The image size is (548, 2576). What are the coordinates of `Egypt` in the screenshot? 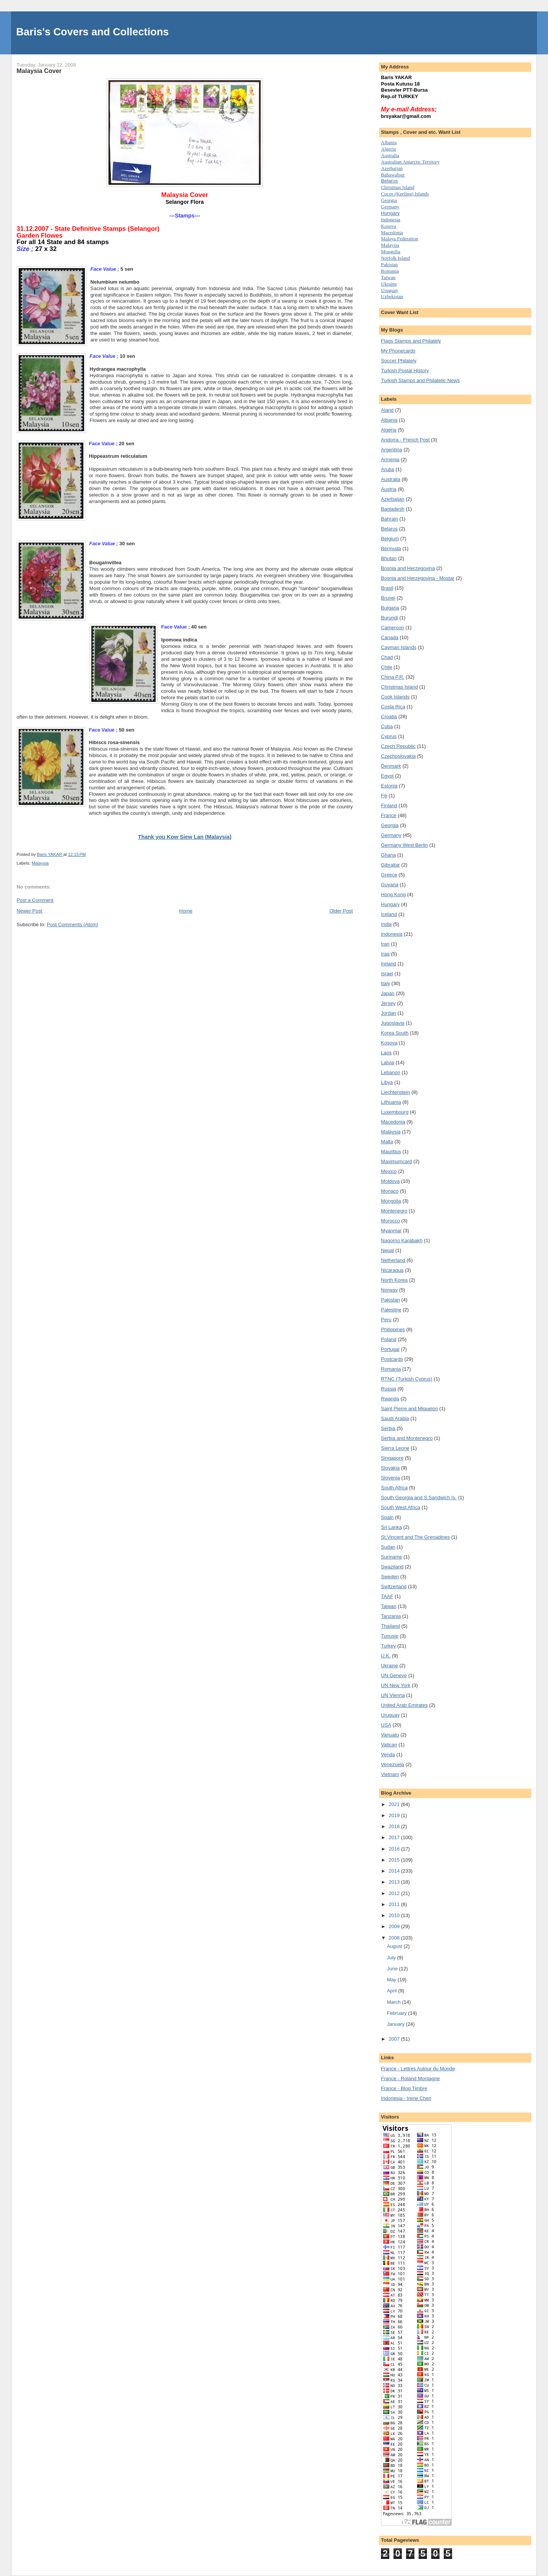 It's located at (387, 776).